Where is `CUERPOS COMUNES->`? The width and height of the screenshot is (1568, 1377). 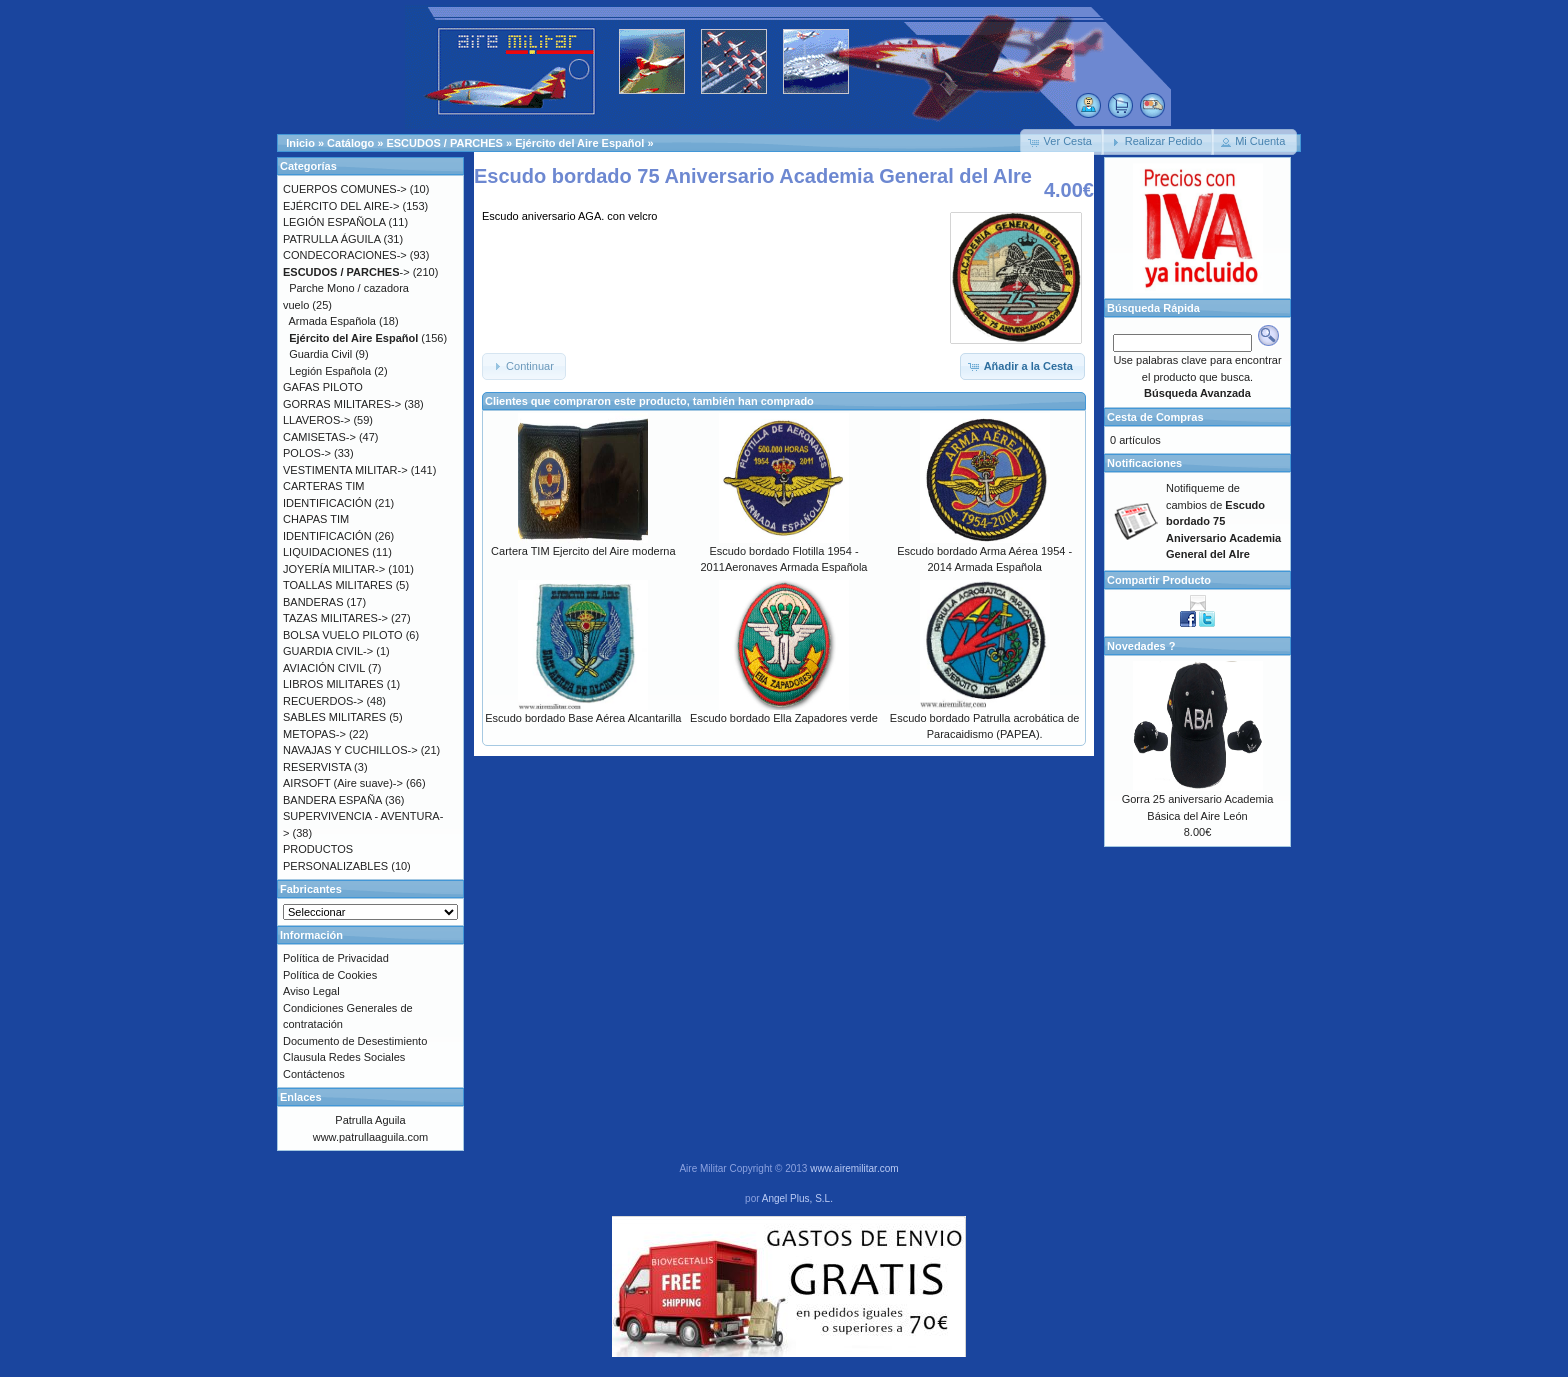
CUERPOS COMUNES-> is located at coordinates (345, 189).